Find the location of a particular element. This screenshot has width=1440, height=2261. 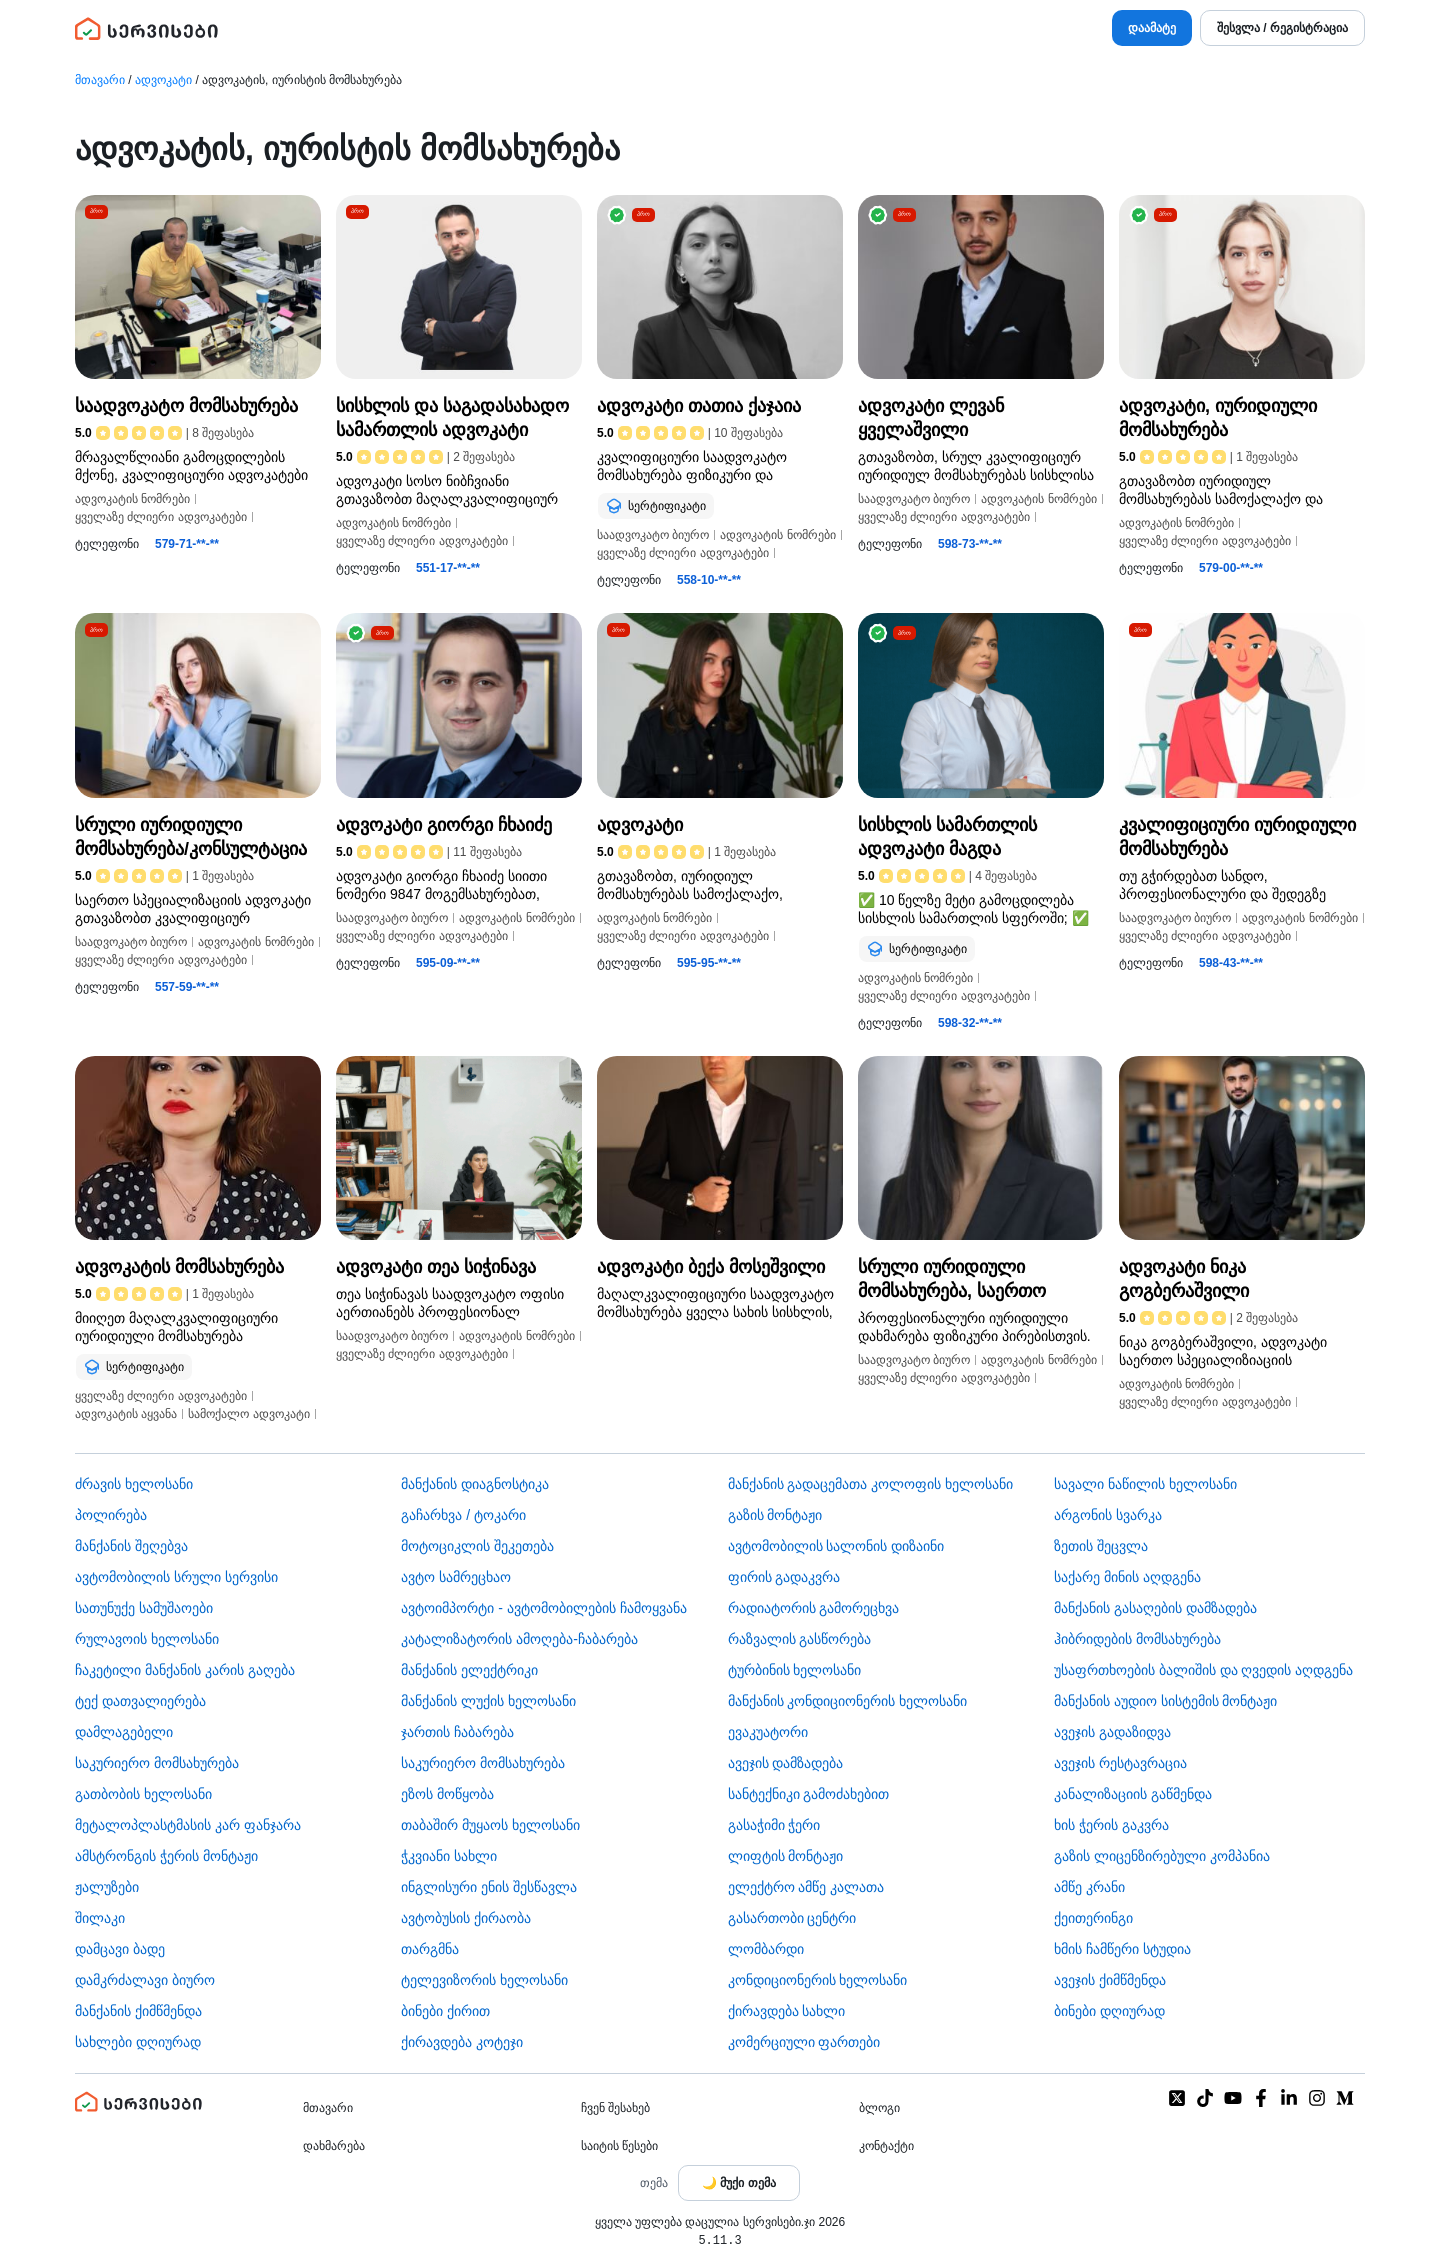

გათბობის ხელოსანი is located at coordinates (143, 1794).